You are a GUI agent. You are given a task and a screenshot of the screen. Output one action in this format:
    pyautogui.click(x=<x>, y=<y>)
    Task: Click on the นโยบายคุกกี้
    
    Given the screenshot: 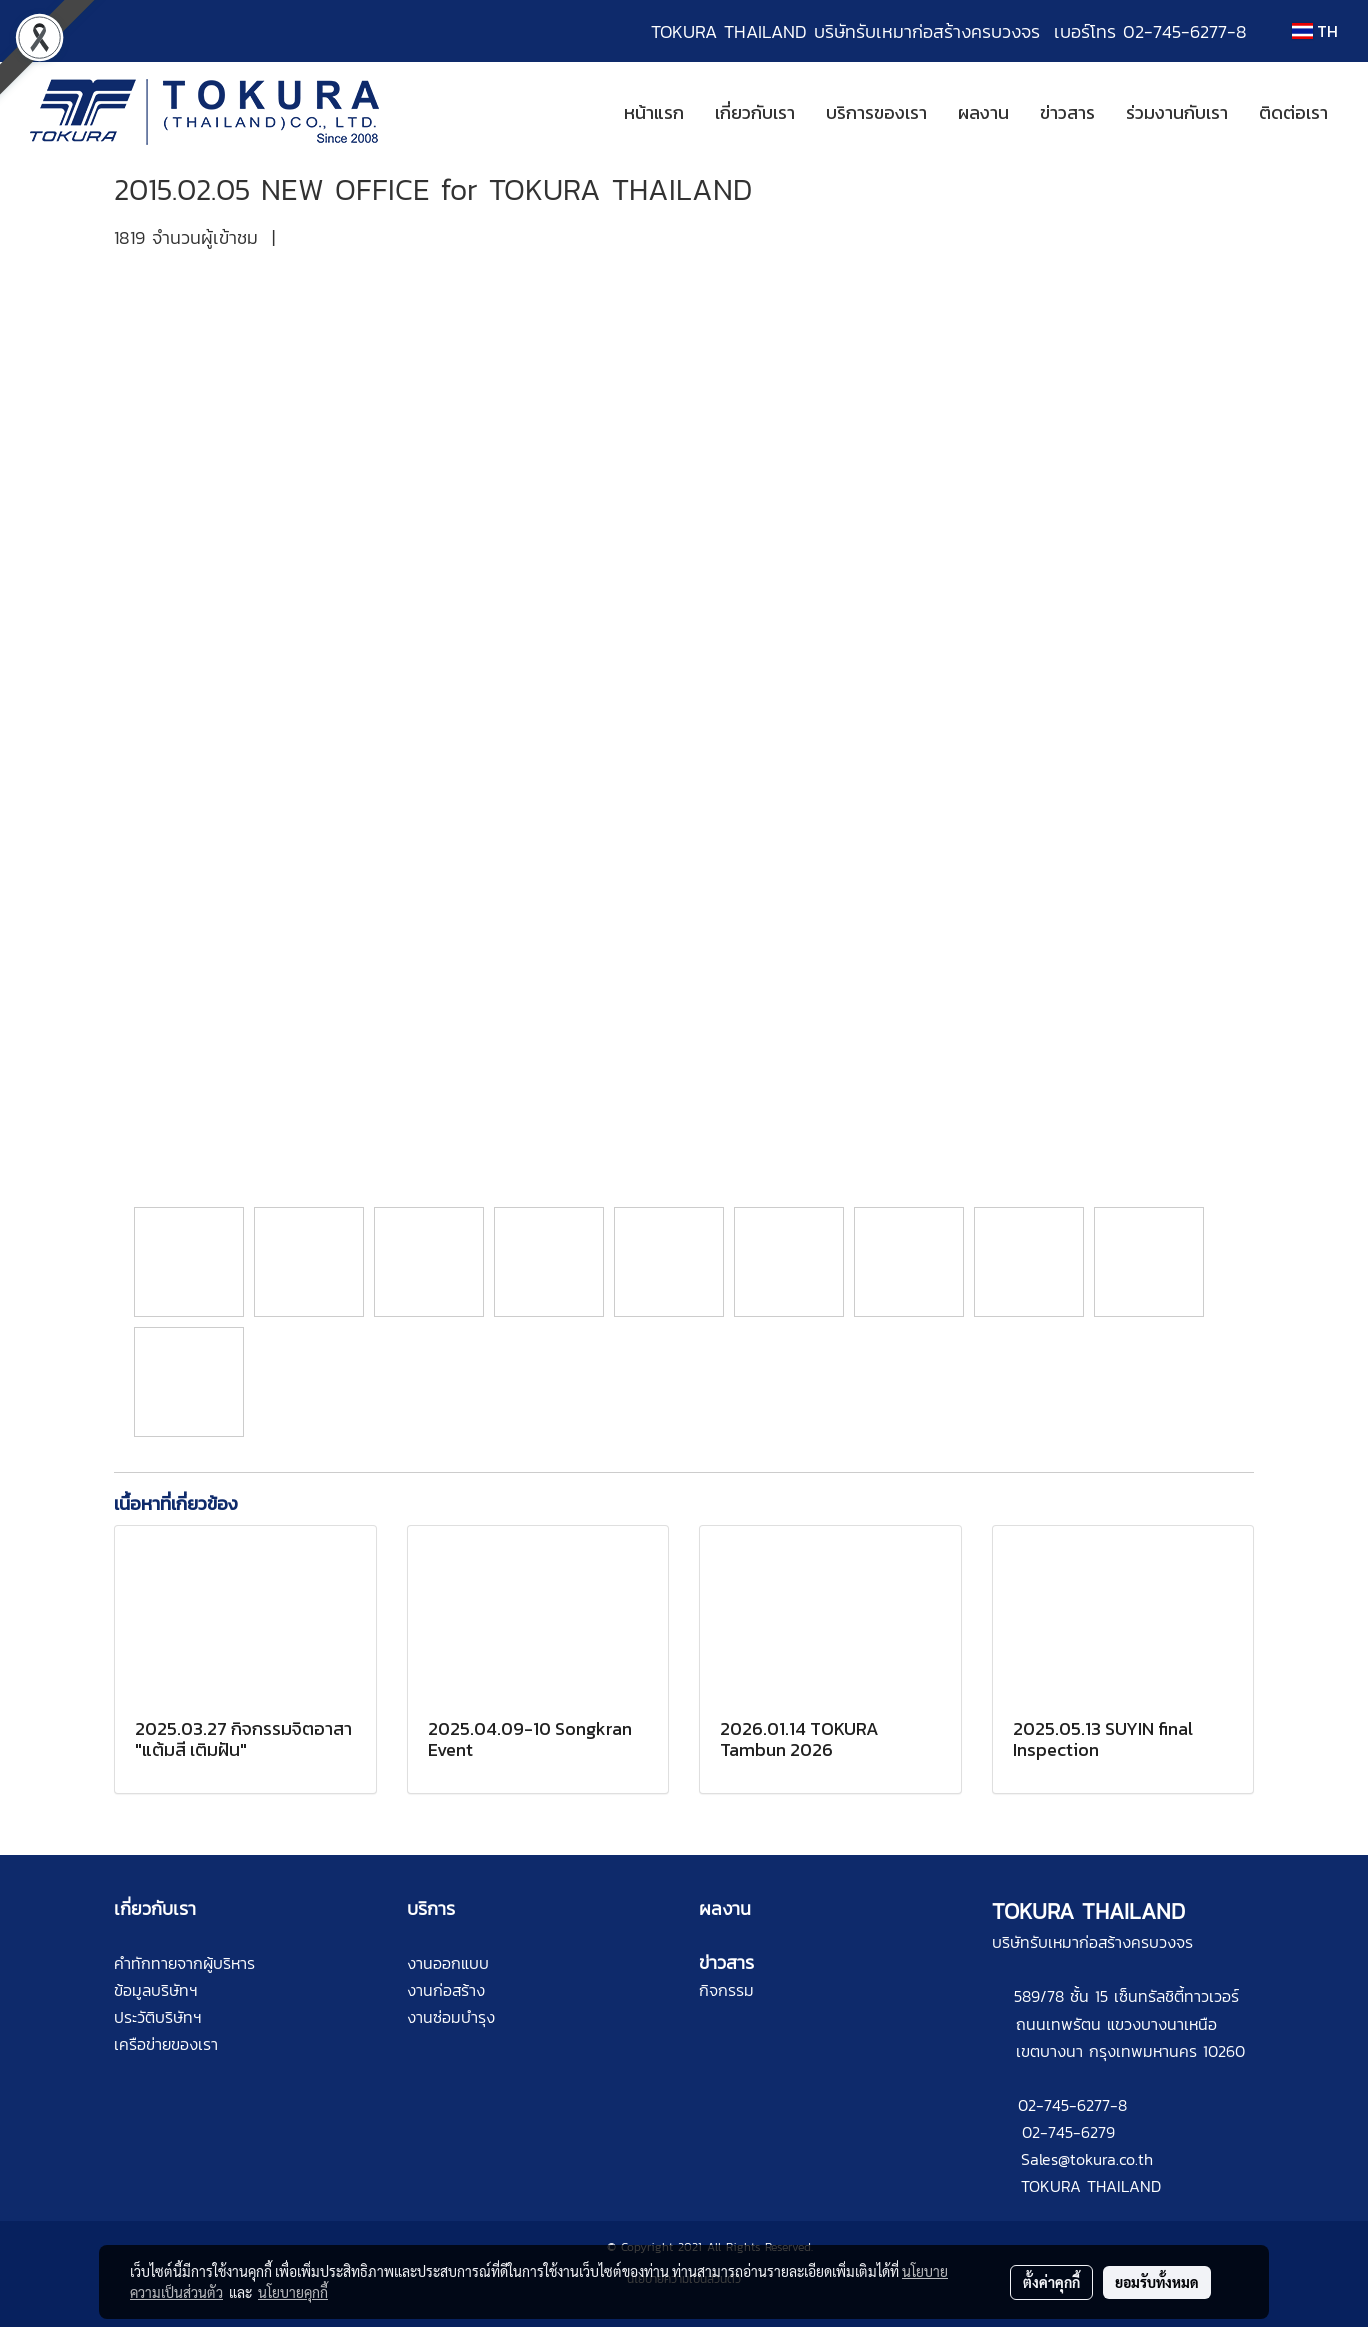 What is the action you would take?
    pyautogui.click(x=293, y=2292)
    